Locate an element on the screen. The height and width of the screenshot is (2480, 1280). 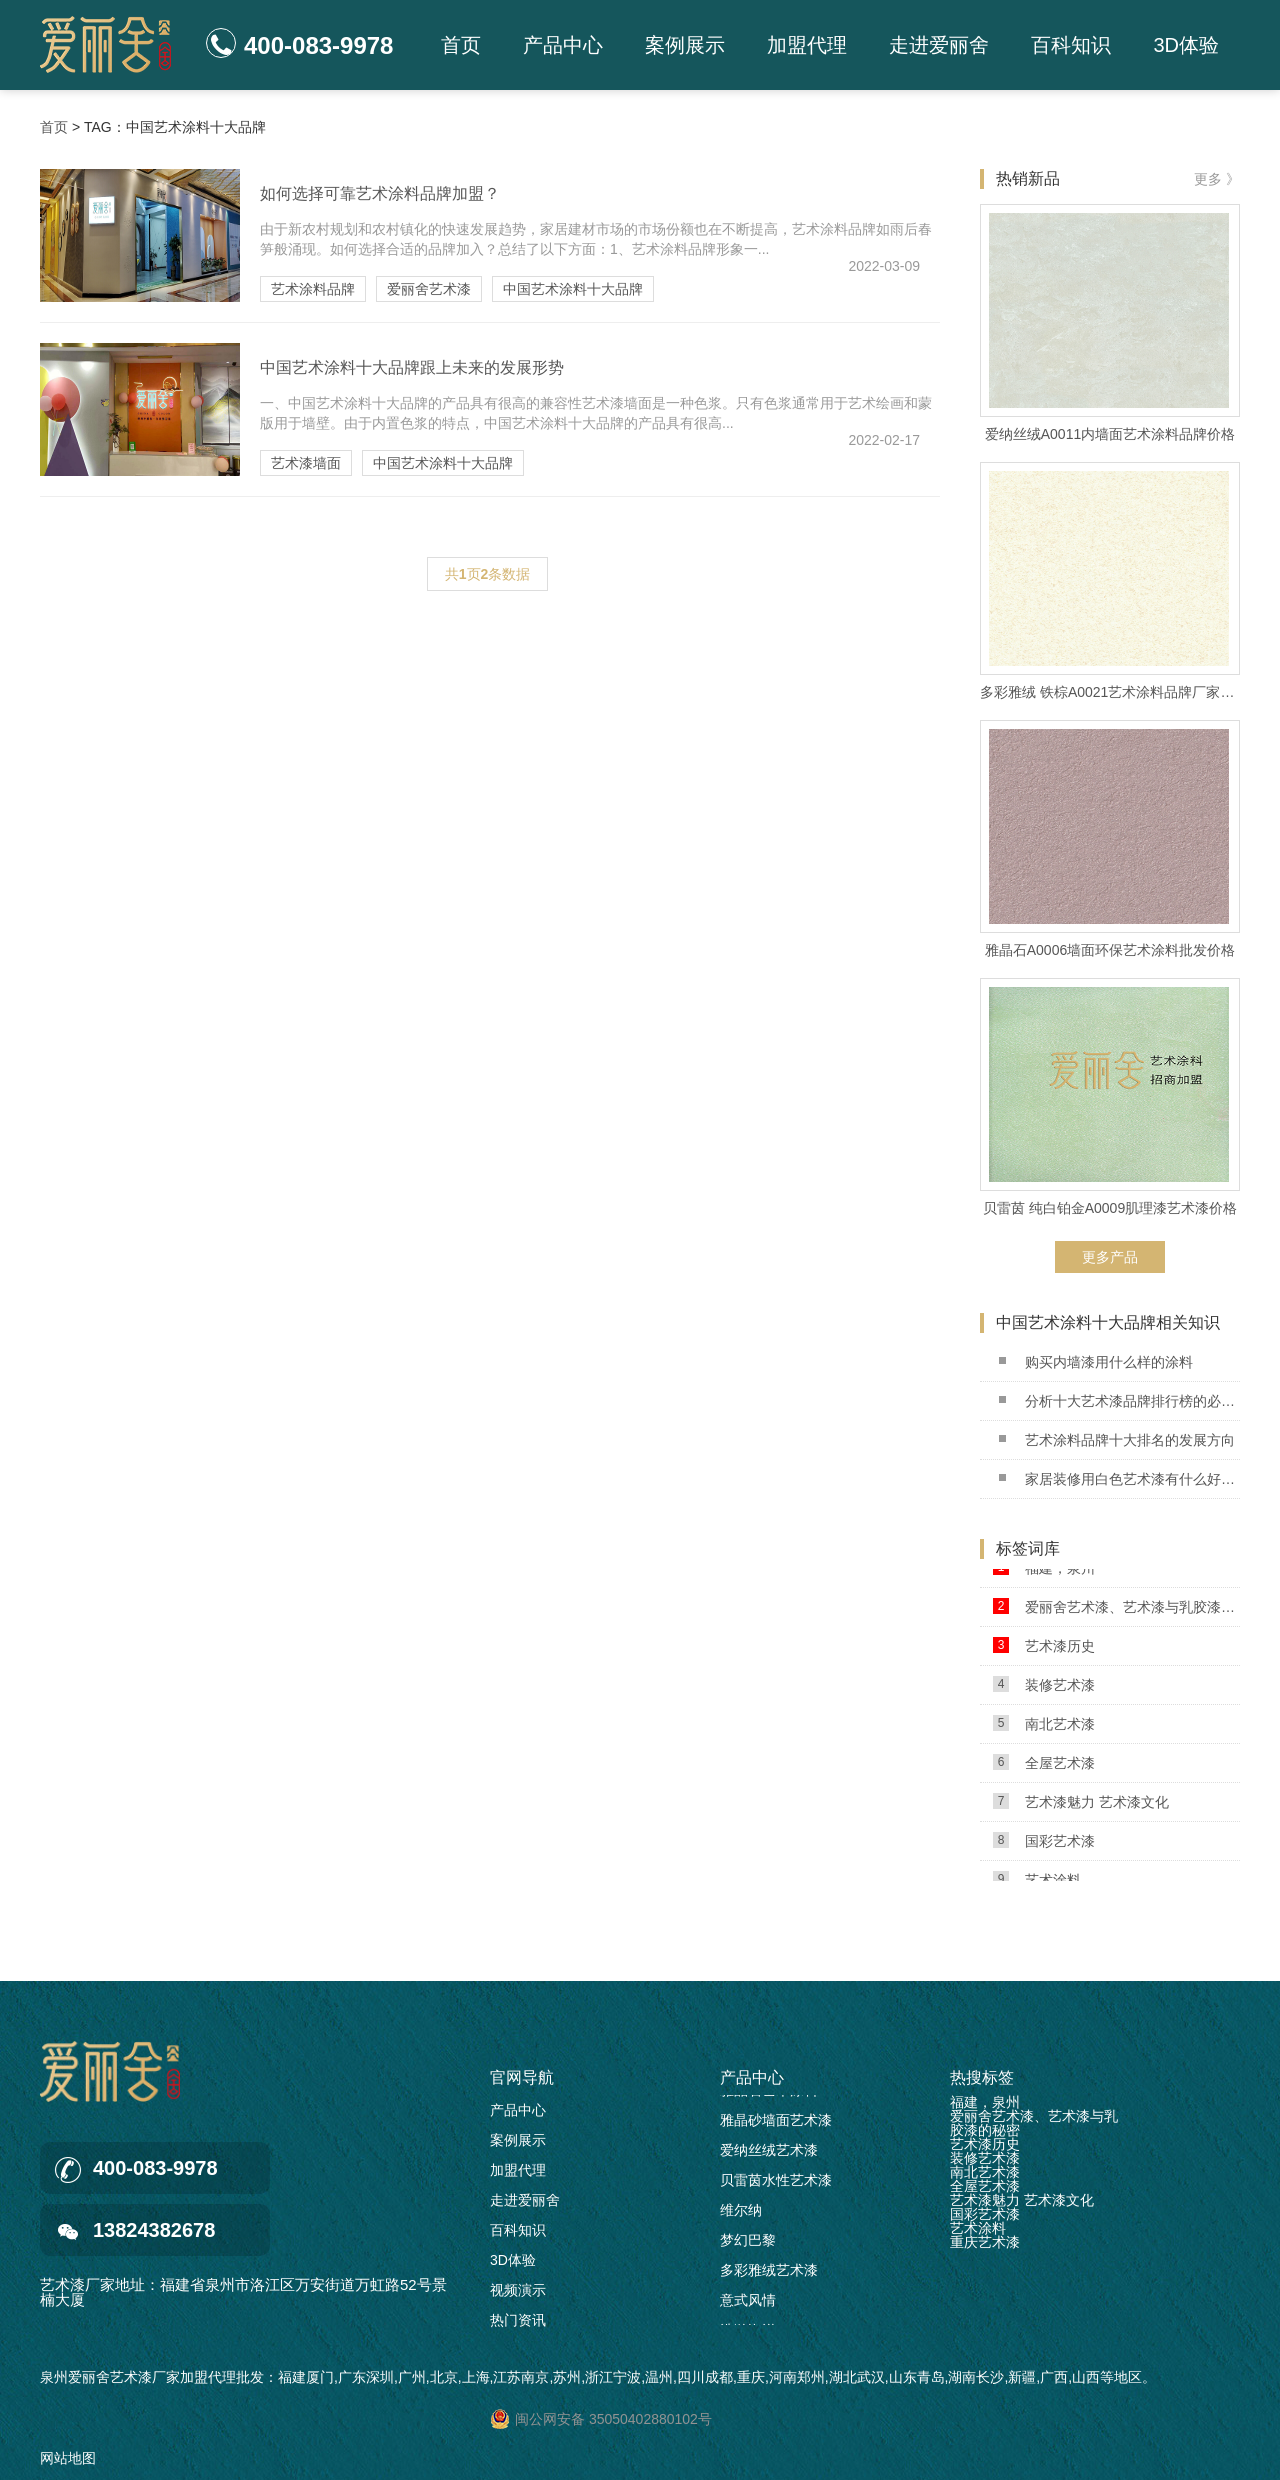
更多 》 is located at coordinates (1217, 179).